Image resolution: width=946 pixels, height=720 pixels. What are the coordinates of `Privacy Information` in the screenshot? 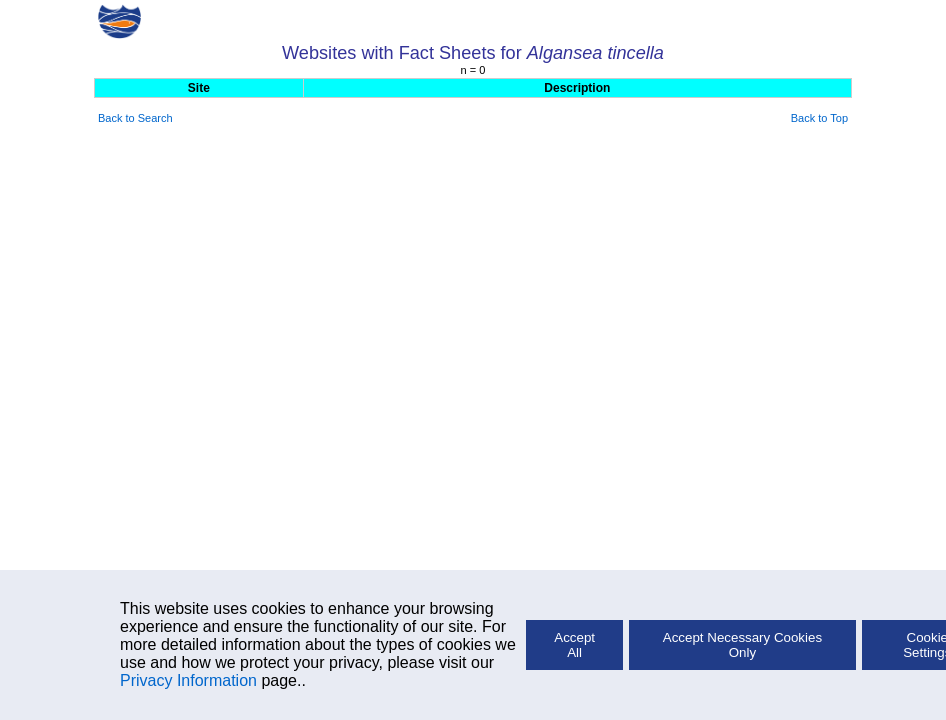 It's located at (188, 680).